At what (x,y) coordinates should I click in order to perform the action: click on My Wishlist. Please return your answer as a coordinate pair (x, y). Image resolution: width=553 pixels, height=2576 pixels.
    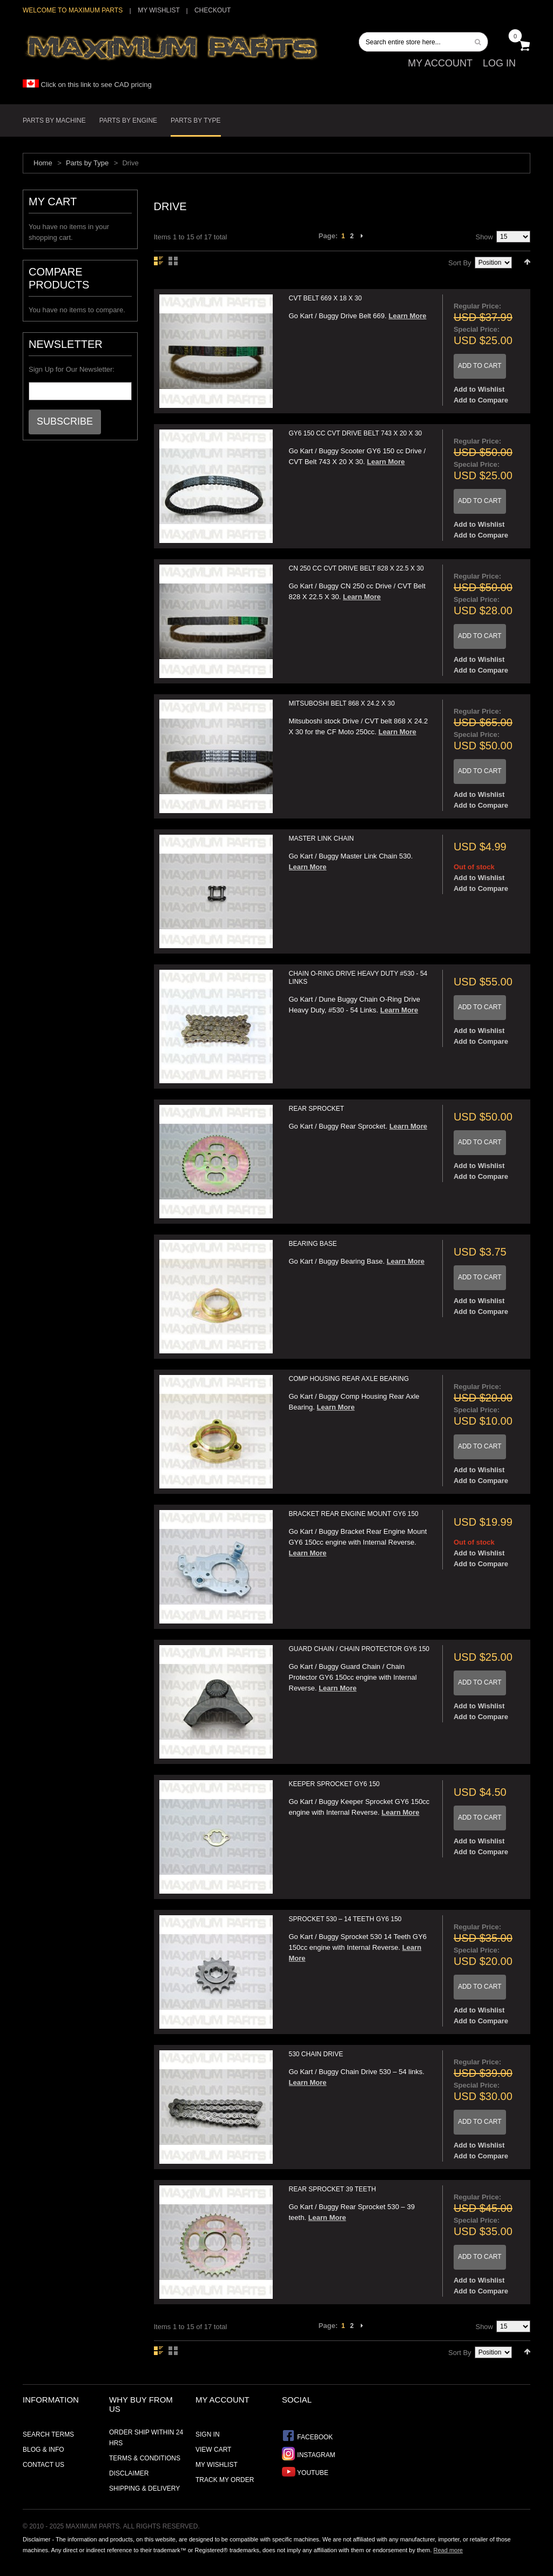
    Looking at the image, I should click on (159, 10).